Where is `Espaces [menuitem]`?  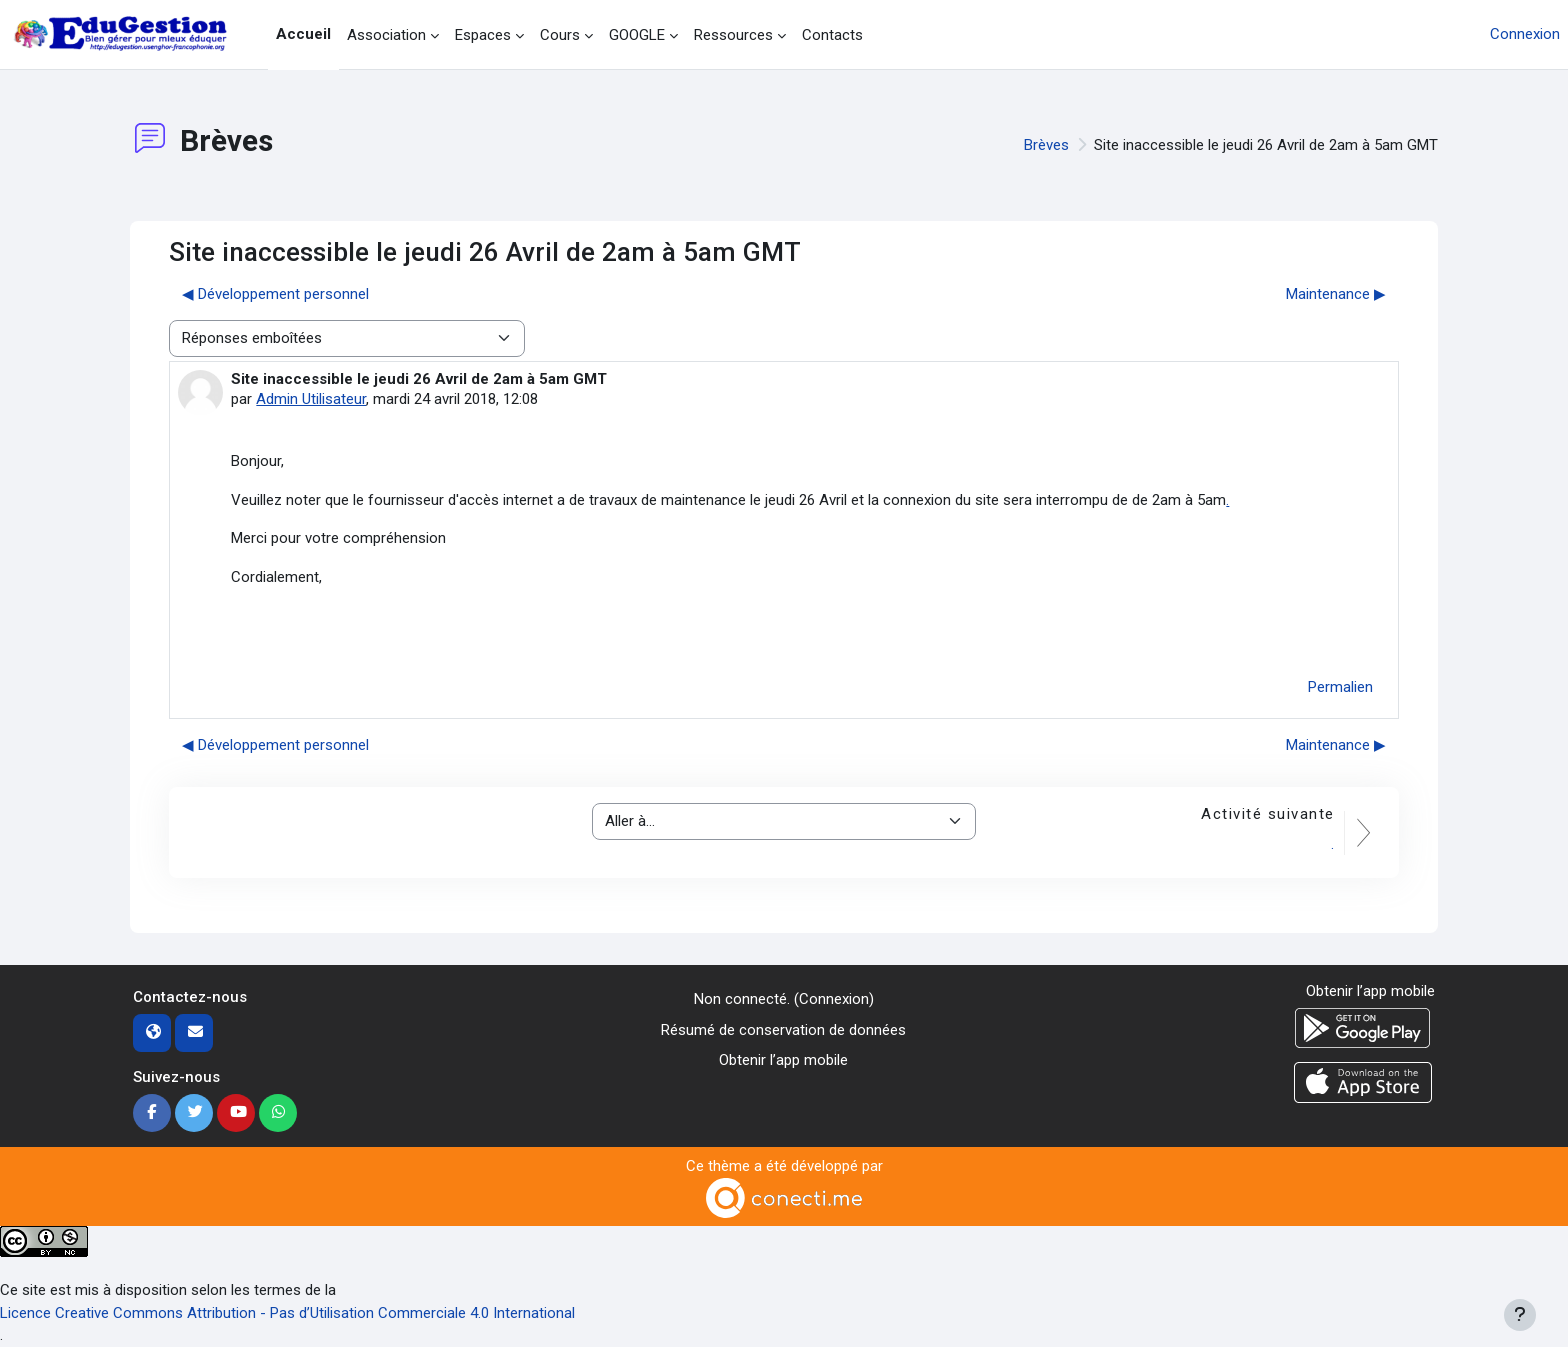 Espaces [menuitem] is located at coordinates (483, 35).